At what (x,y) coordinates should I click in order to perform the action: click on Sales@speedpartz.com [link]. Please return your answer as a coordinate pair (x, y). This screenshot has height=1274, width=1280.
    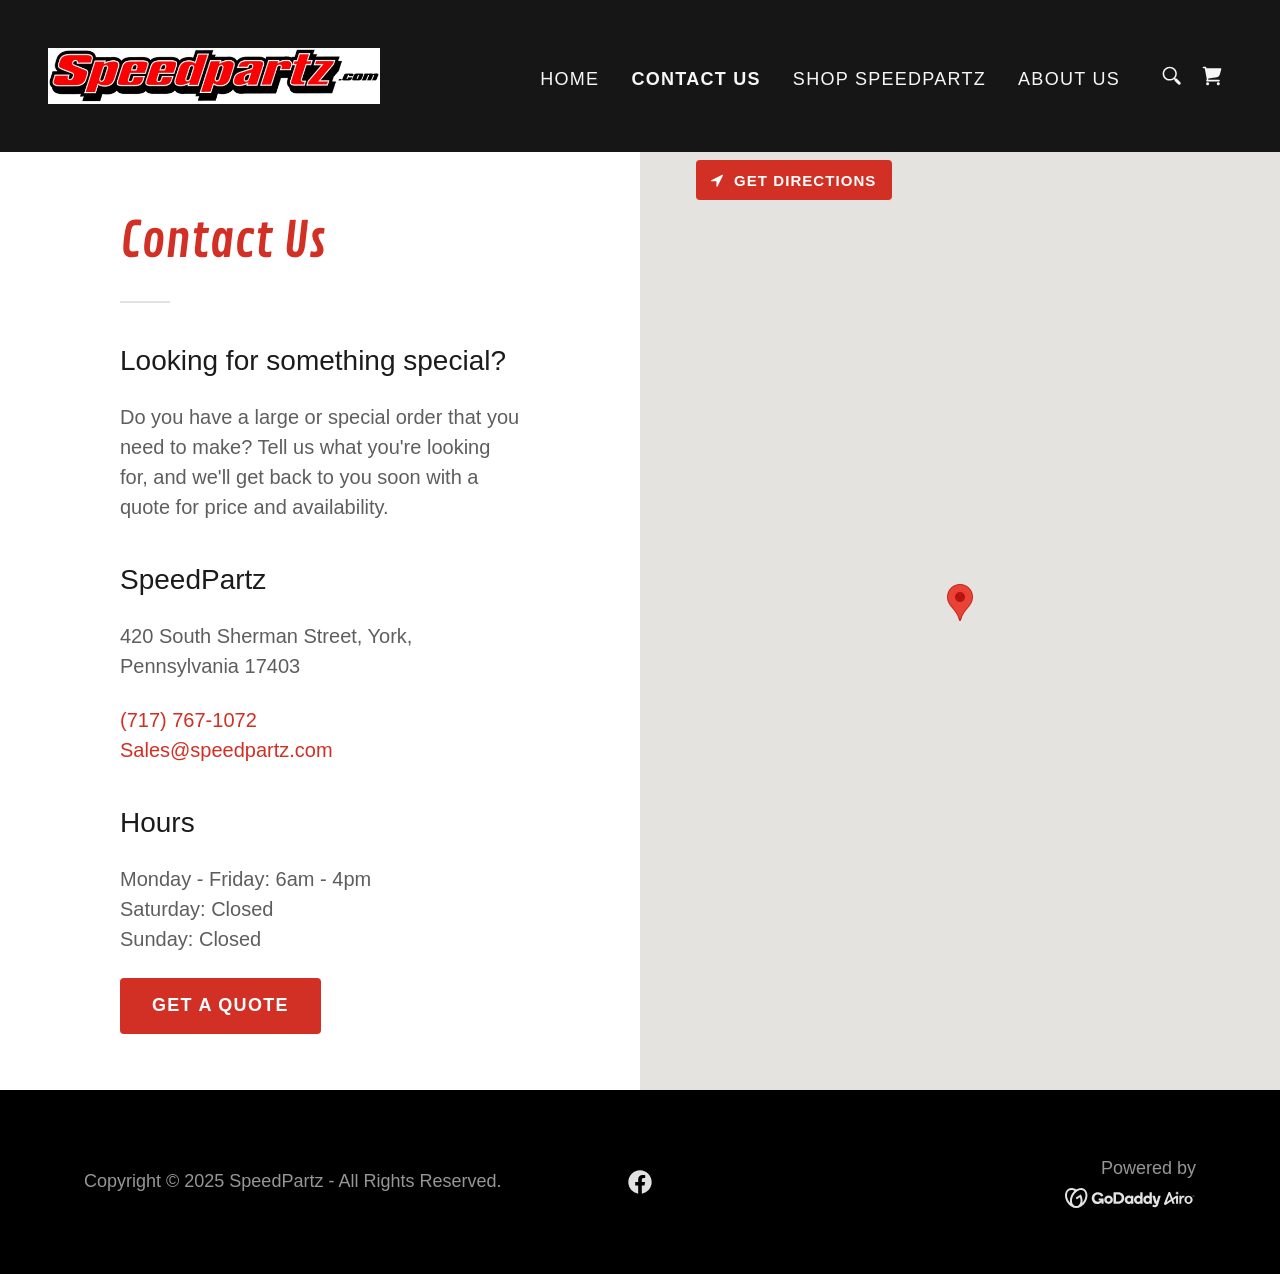
    Looking at the image, I should click on (226, 750).